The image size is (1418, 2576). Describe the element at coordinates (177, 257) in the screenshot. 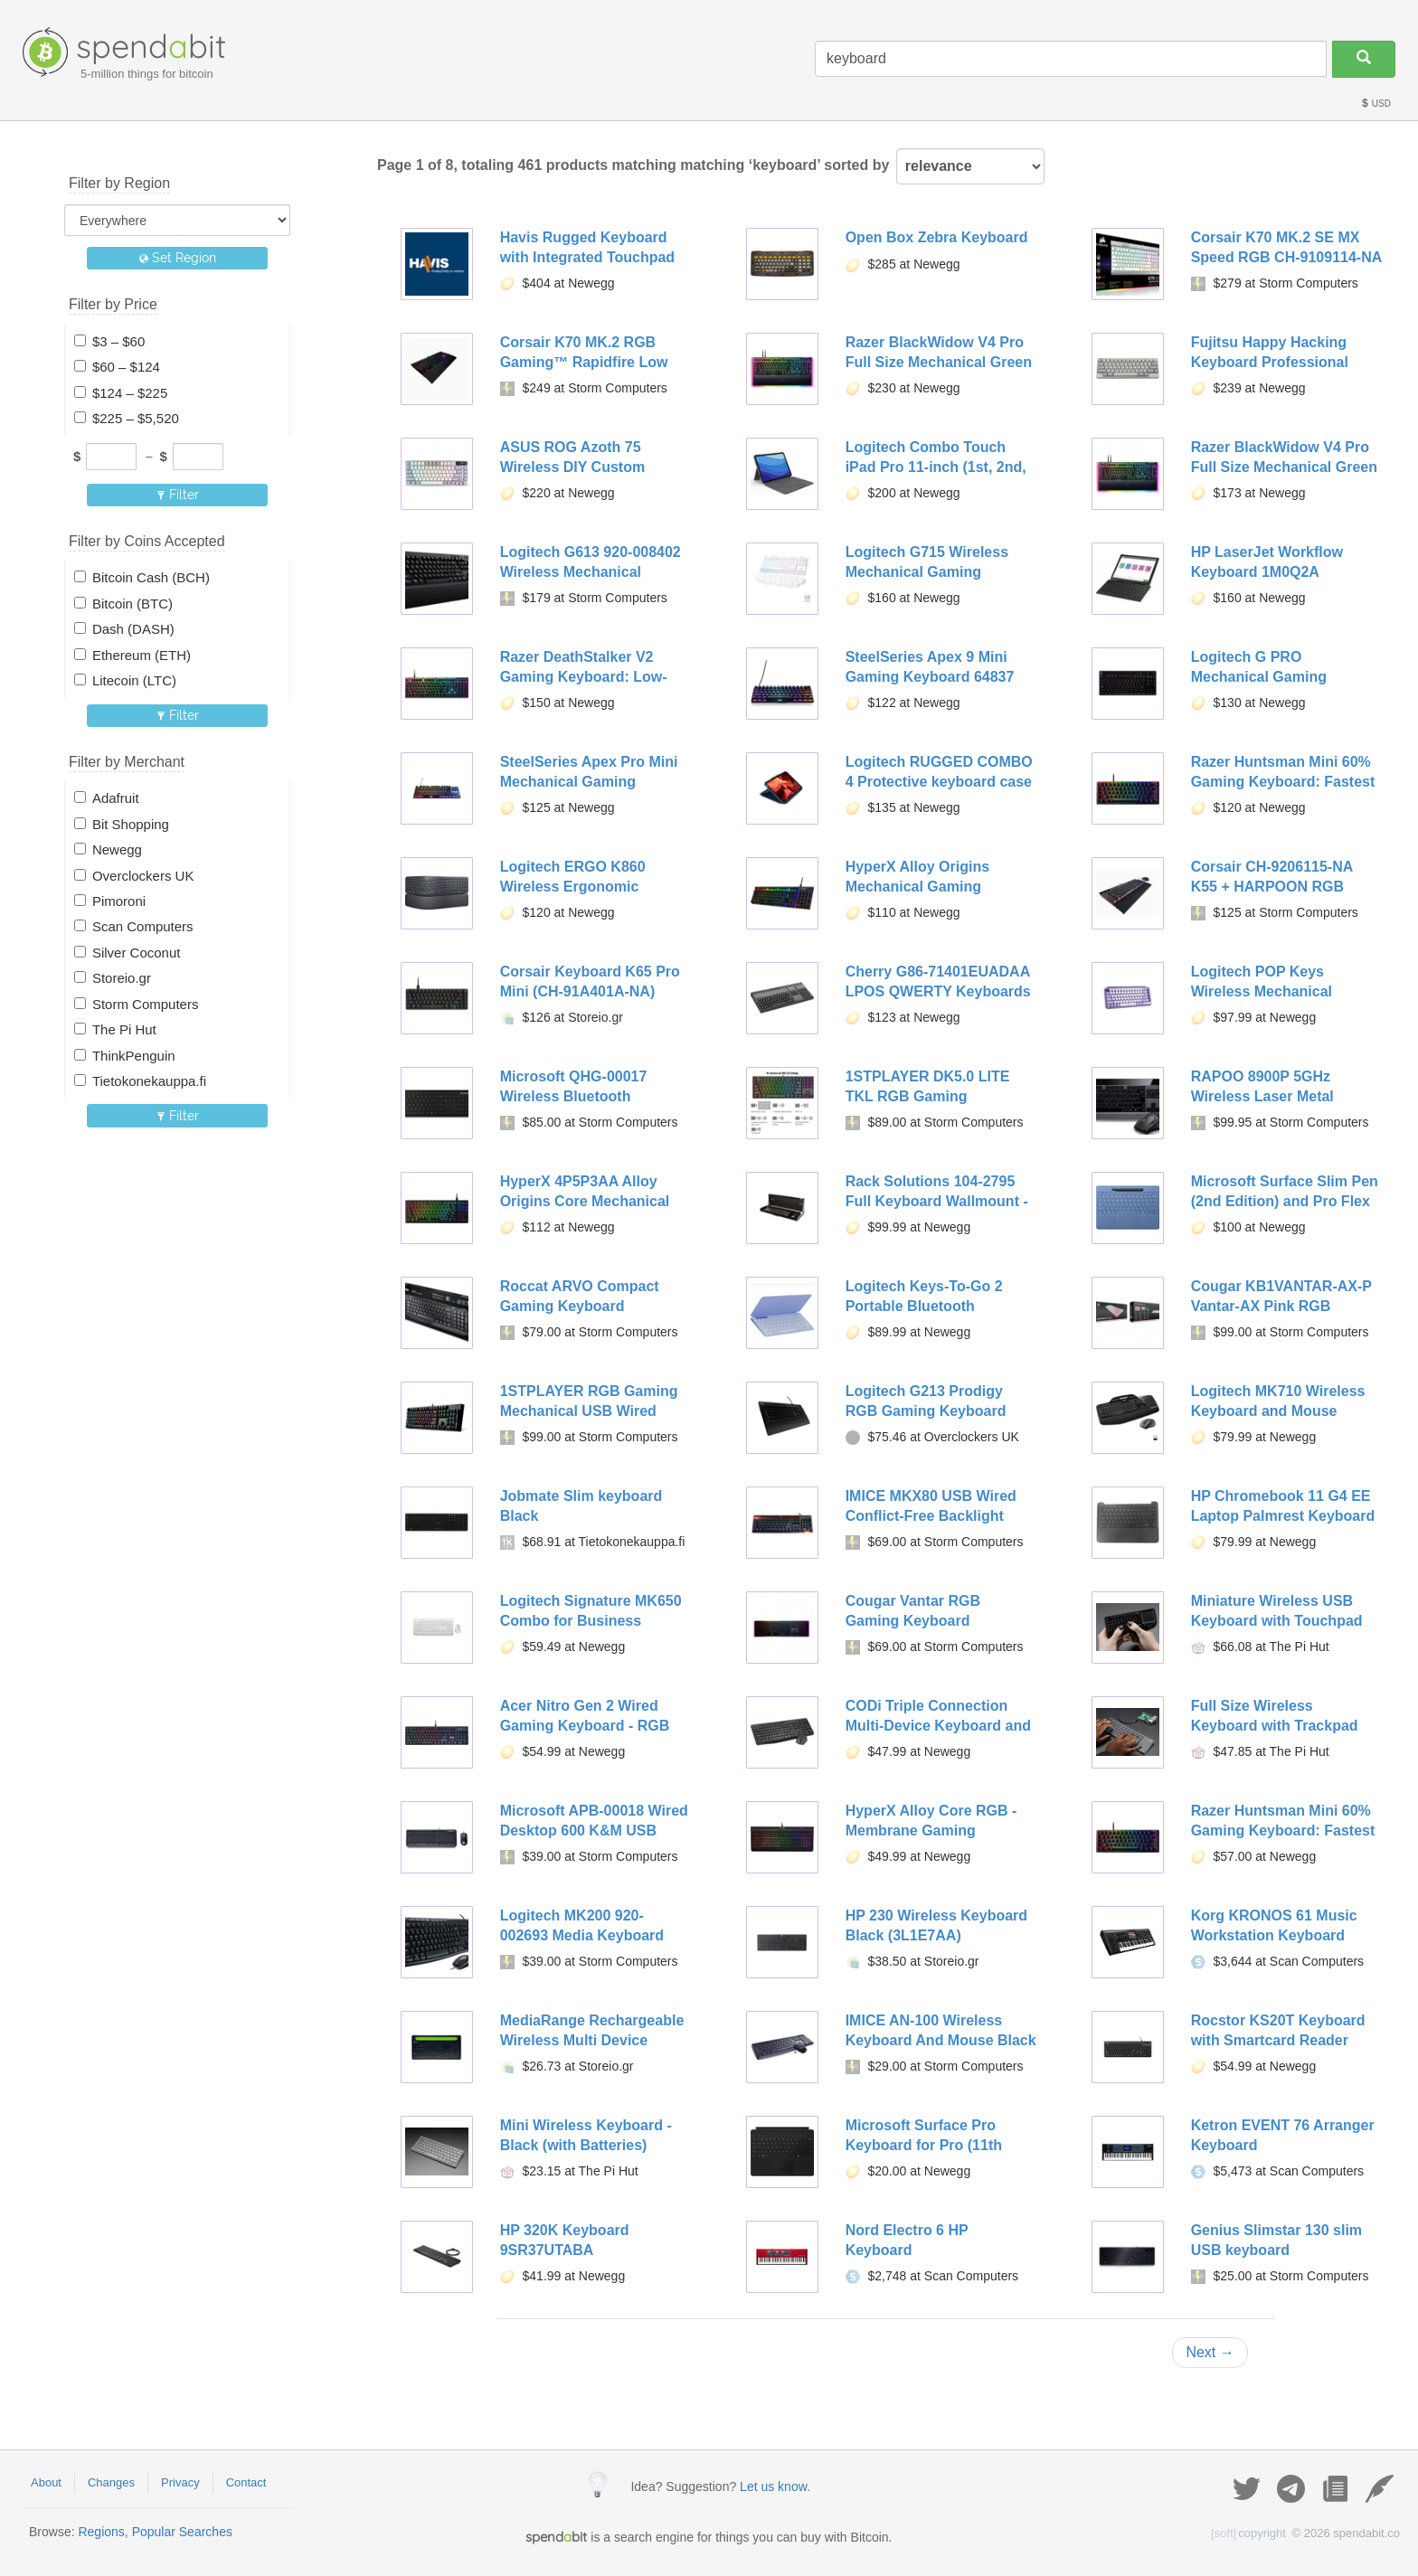

I see `Set Region` at that location.